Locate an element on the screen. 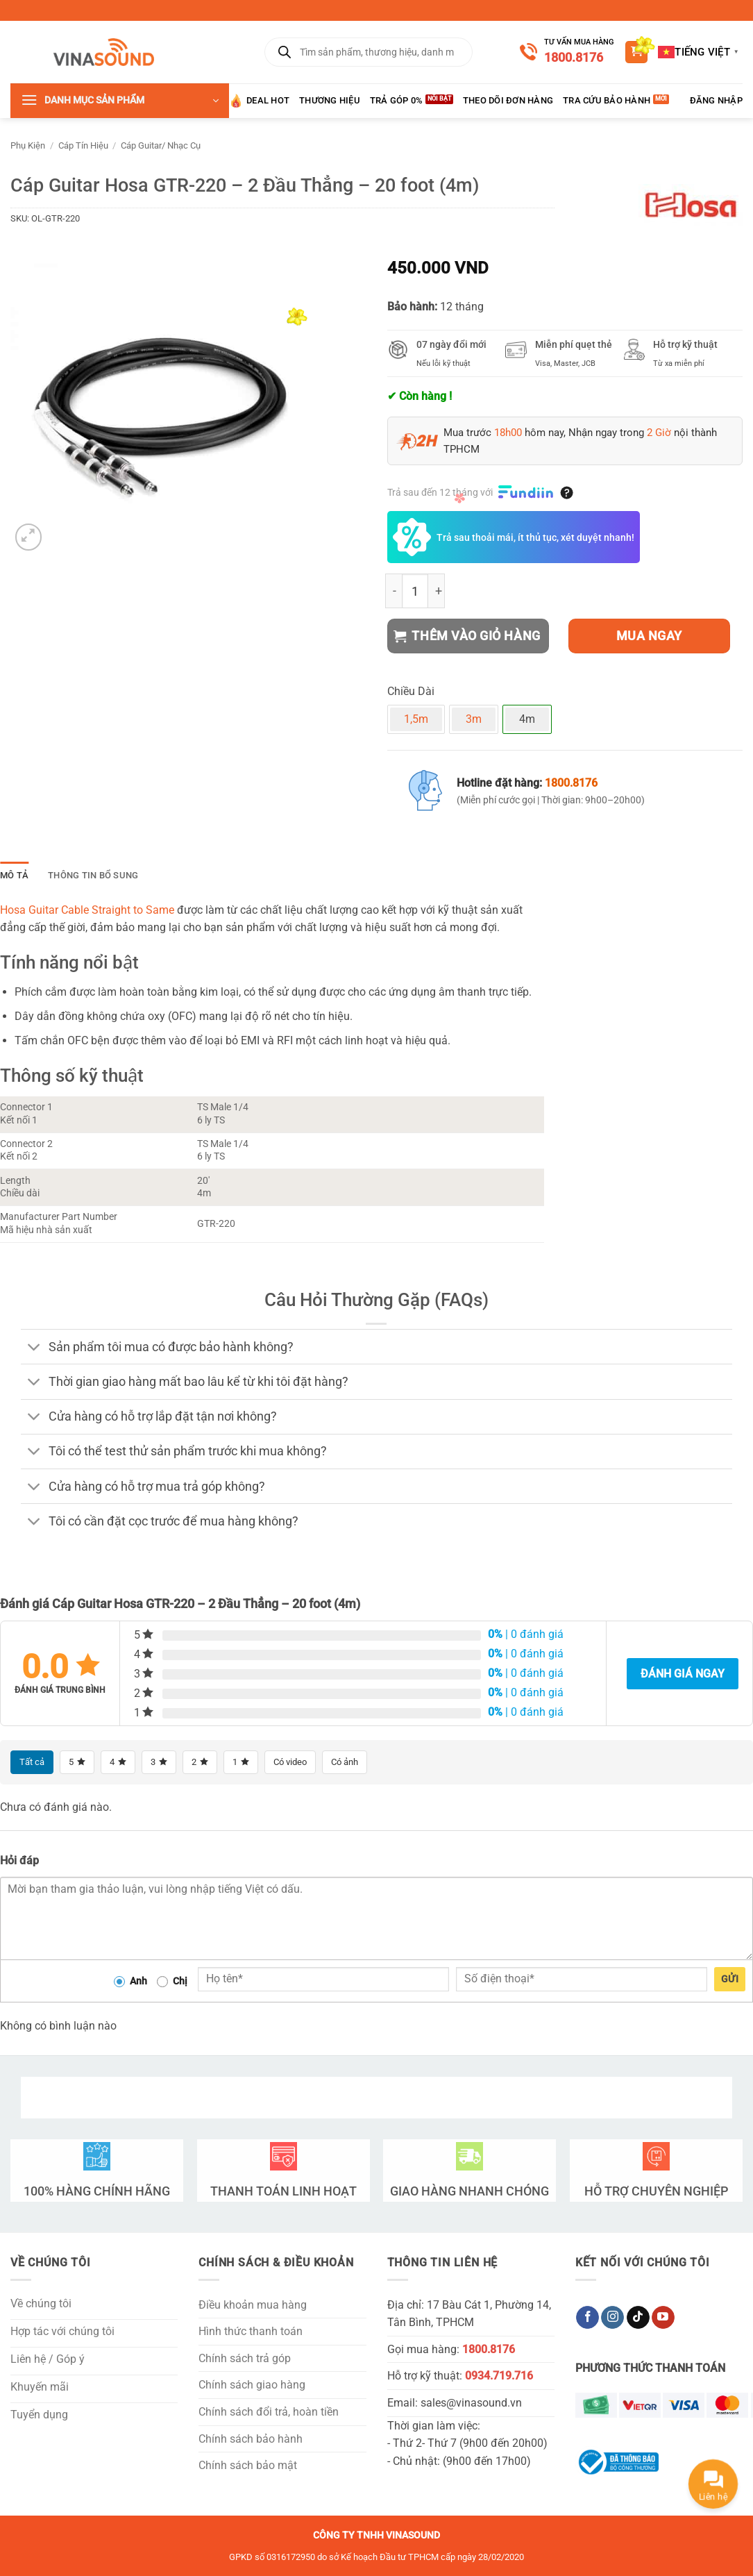  Chính sách bảo mật is located at coordinates (247, 2466).